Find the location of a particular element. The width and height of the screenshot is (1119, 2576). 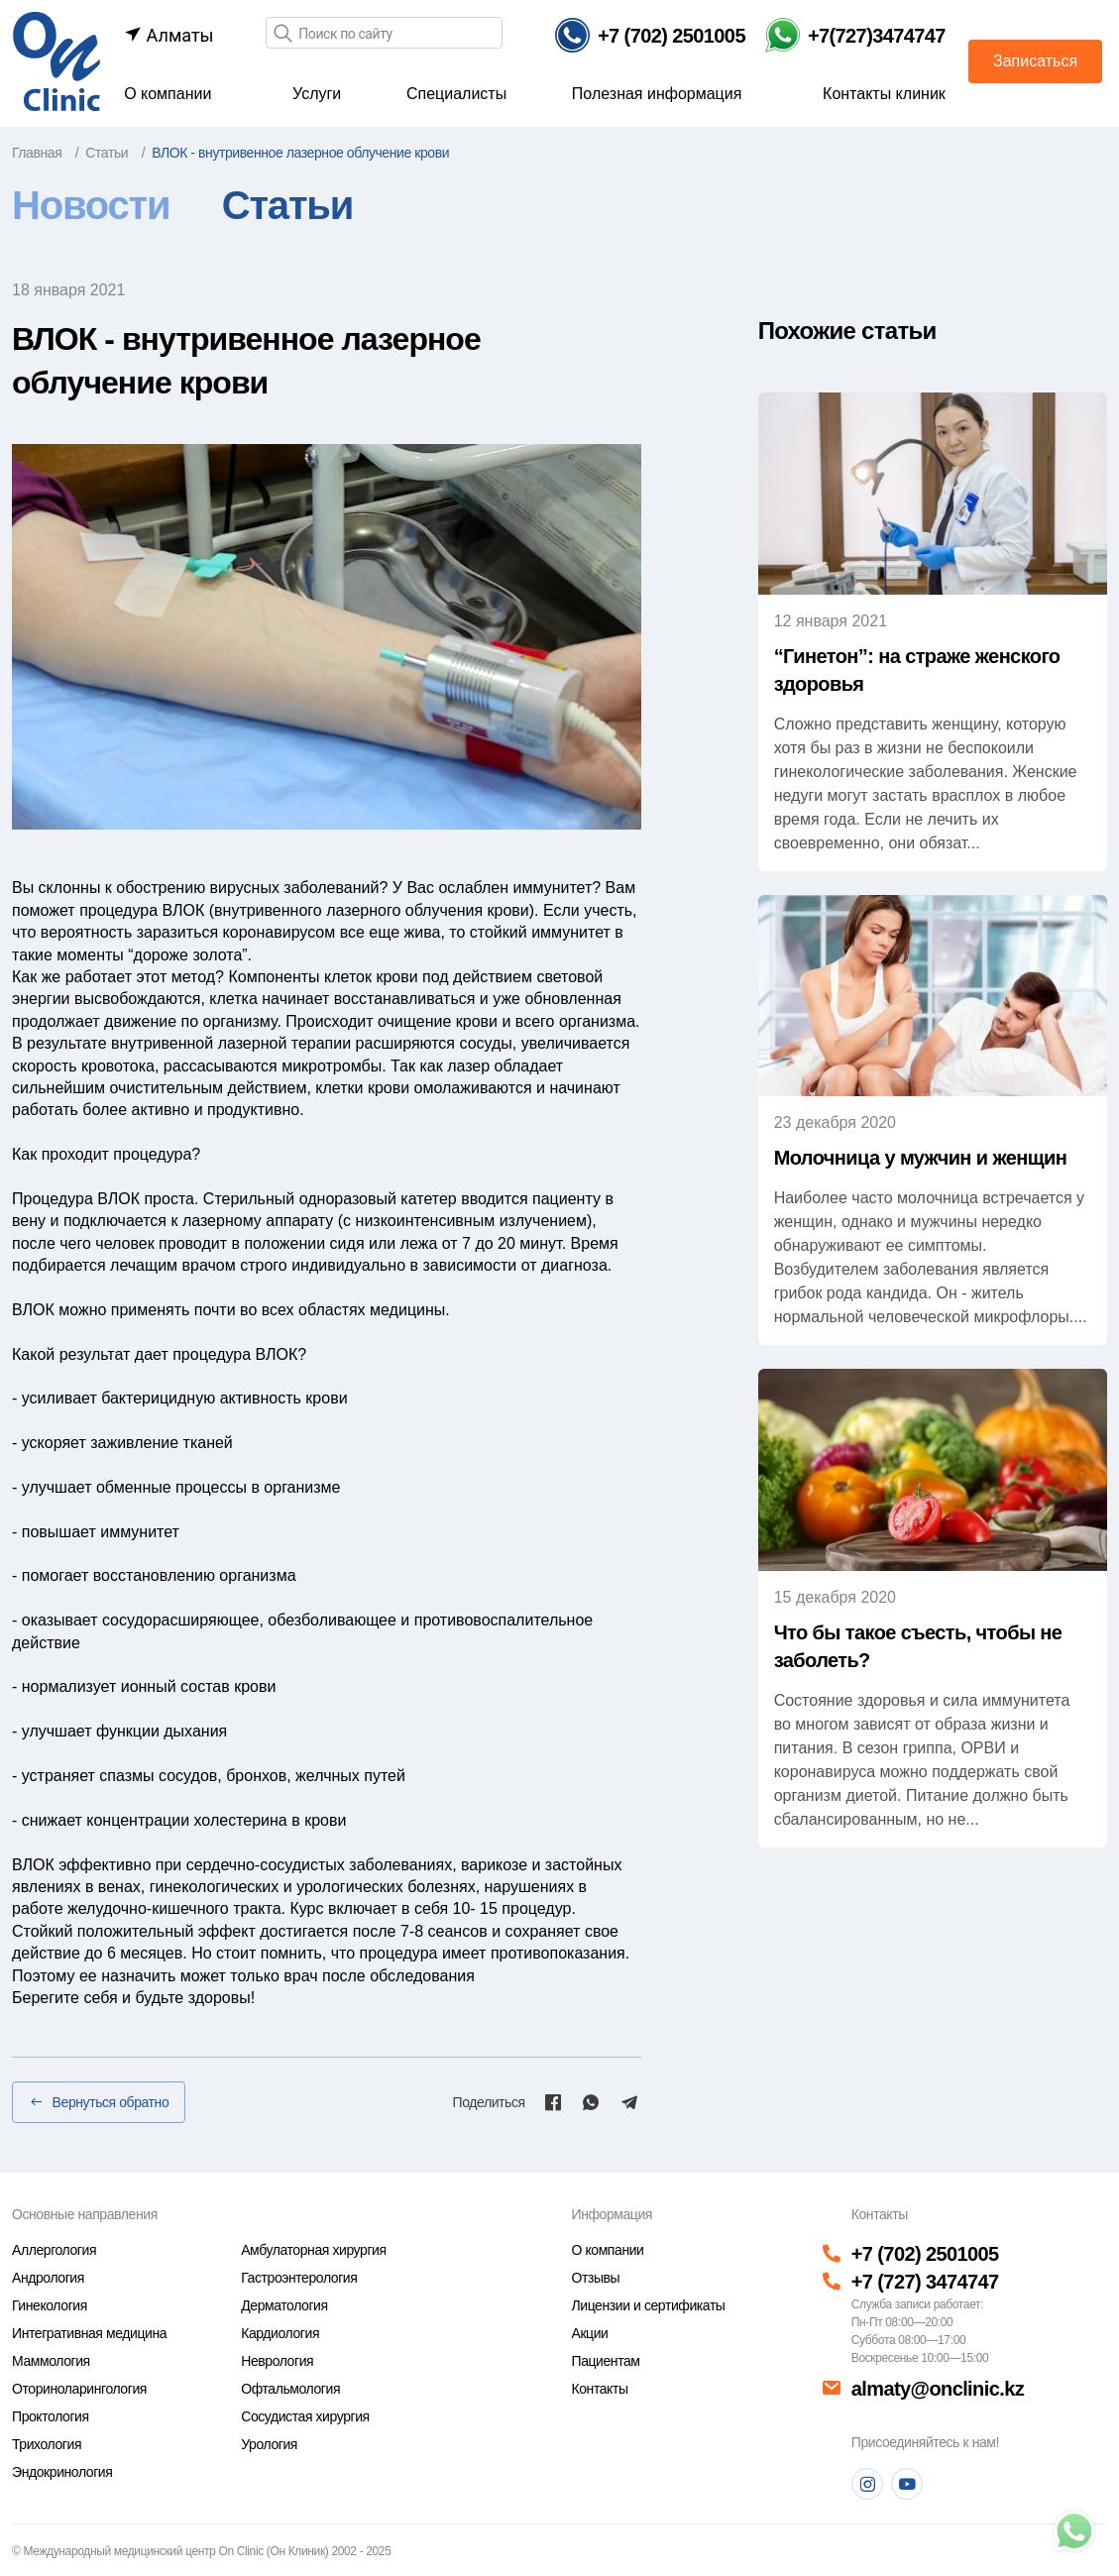

[Facebook] is located at coordinates (553, 2102).